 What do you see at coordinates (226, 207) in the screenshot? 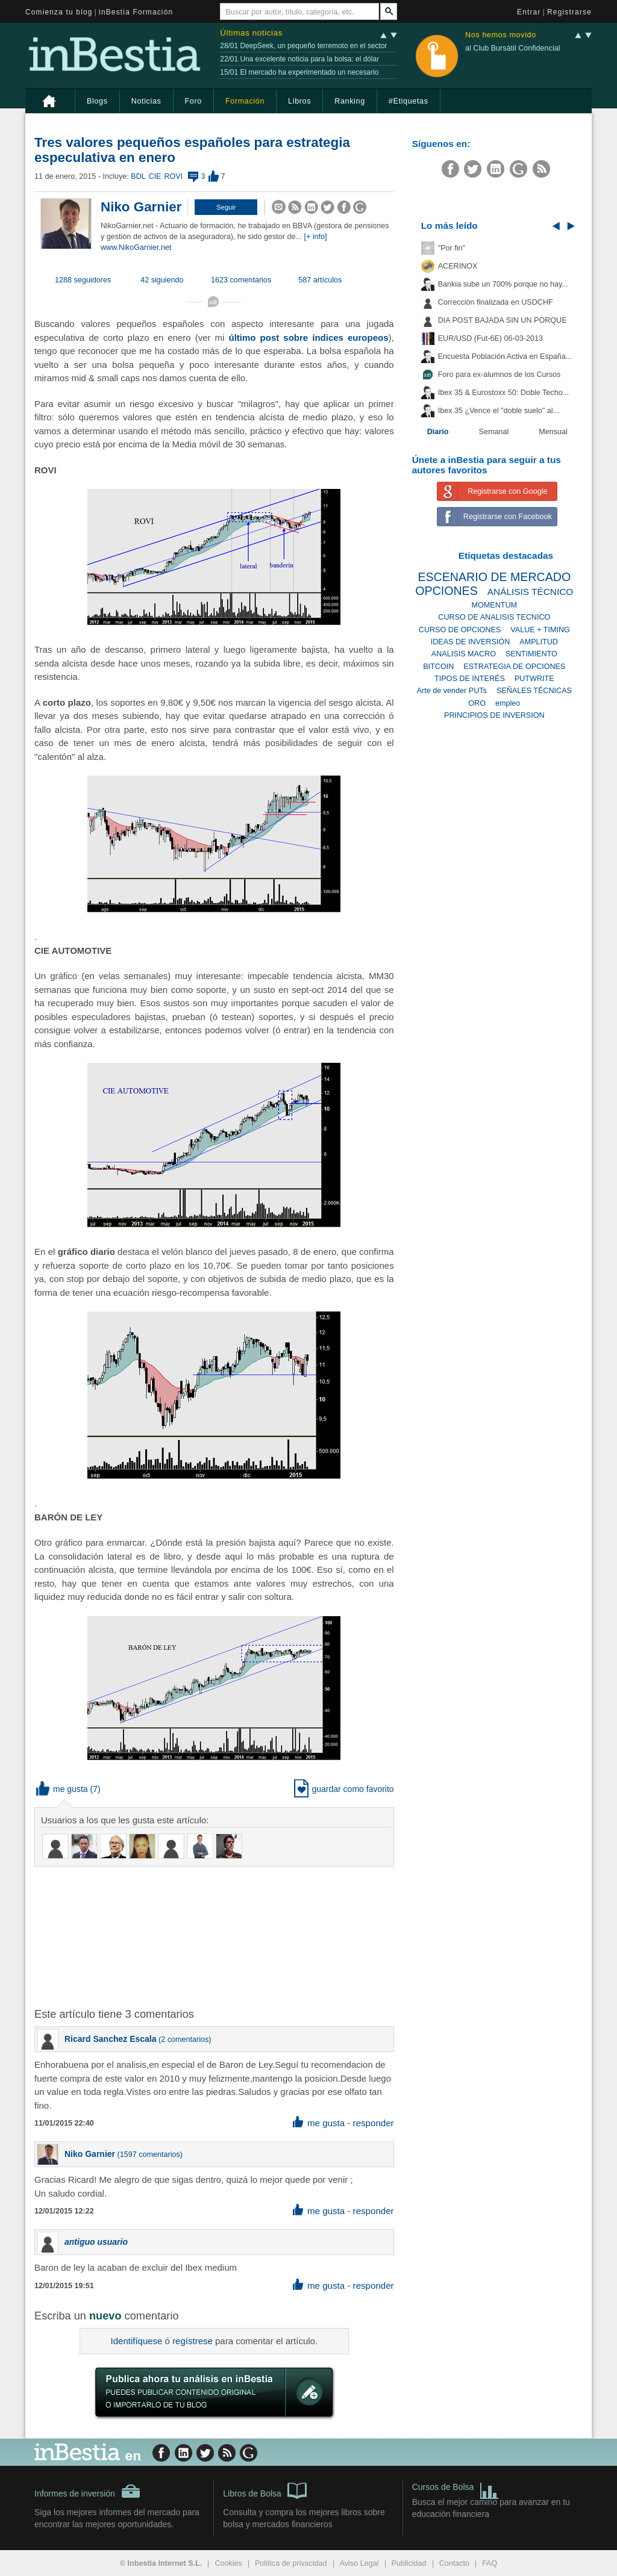
I see `[button]` at bounding box center [226, 207].